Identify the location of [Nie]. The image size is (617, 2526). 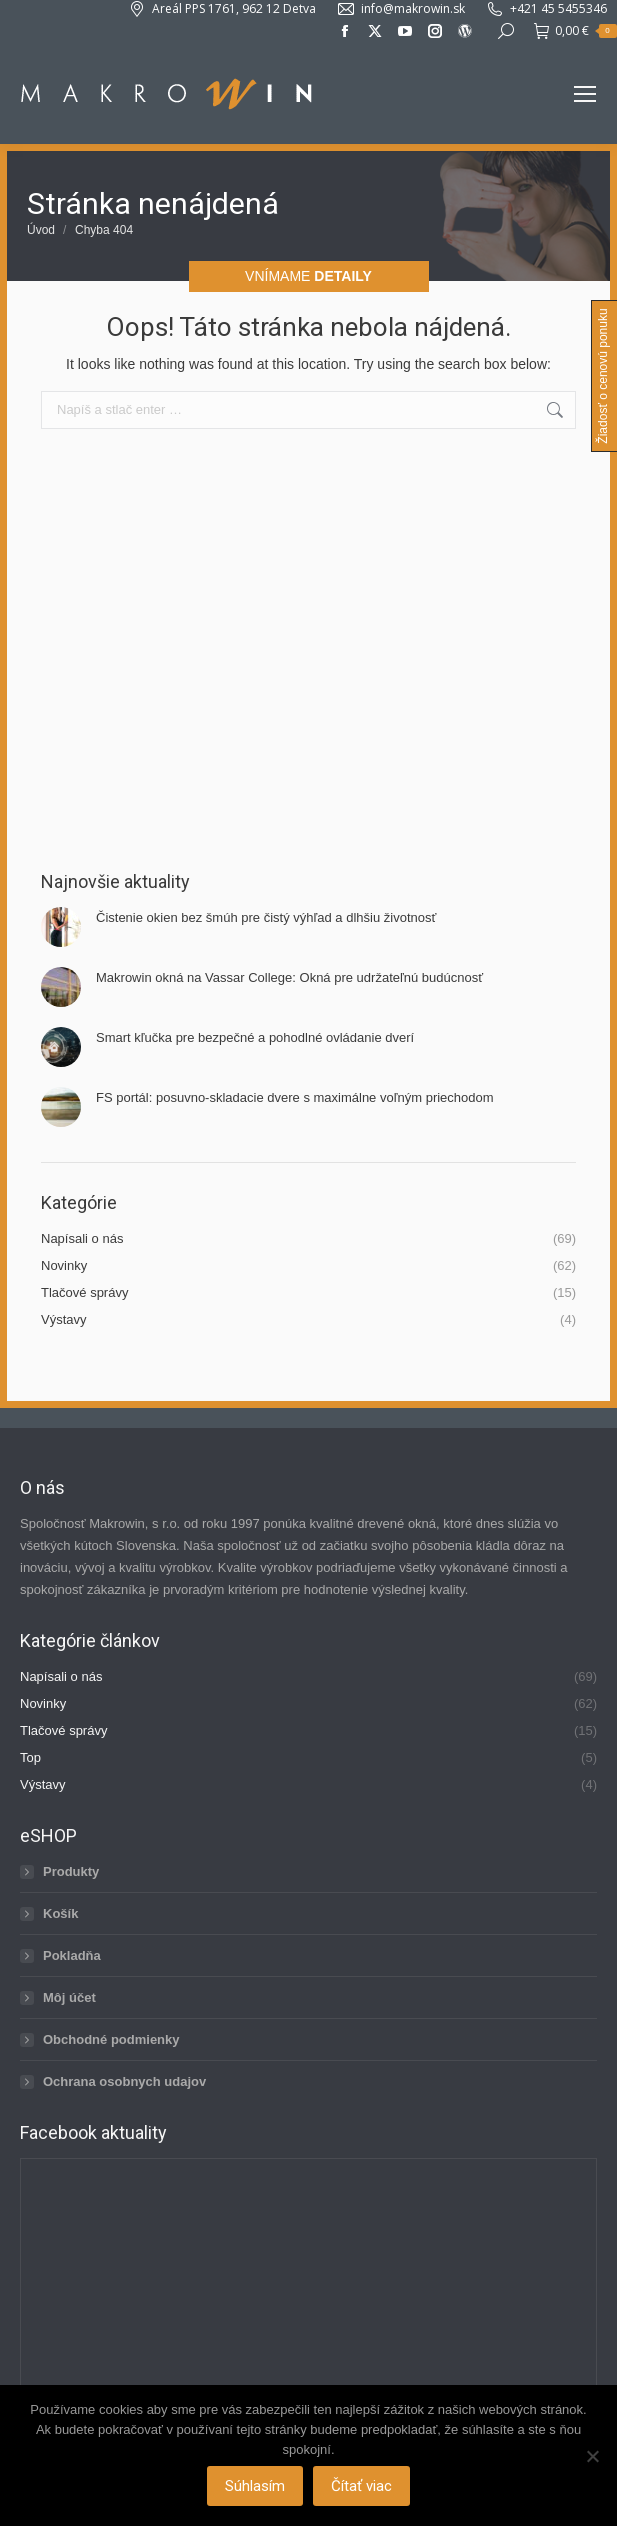
(592, 2456).